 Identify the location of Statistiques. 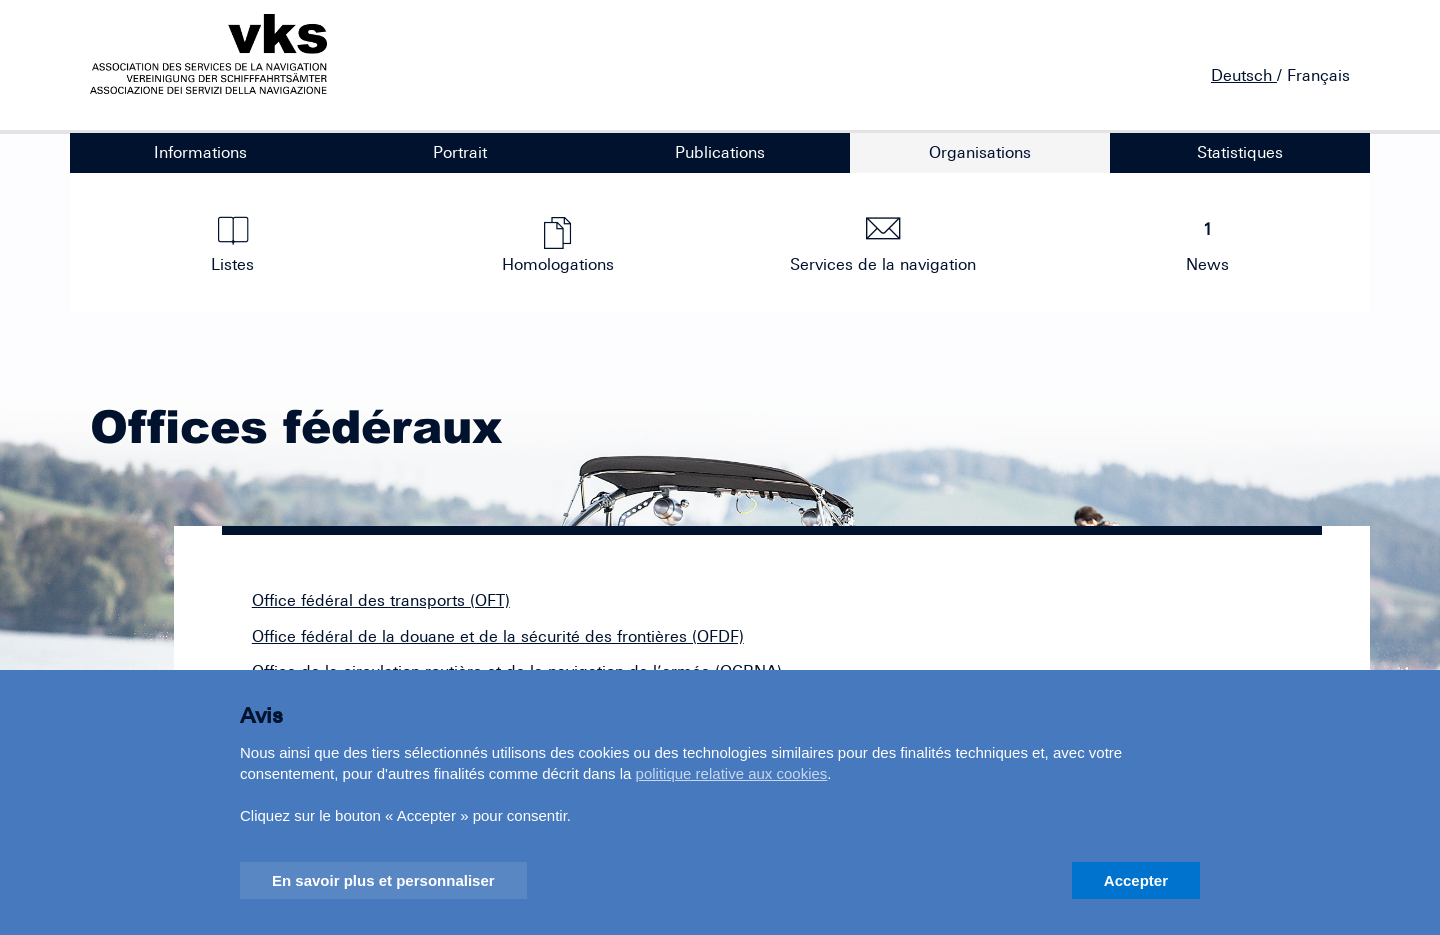
(1240, 152).